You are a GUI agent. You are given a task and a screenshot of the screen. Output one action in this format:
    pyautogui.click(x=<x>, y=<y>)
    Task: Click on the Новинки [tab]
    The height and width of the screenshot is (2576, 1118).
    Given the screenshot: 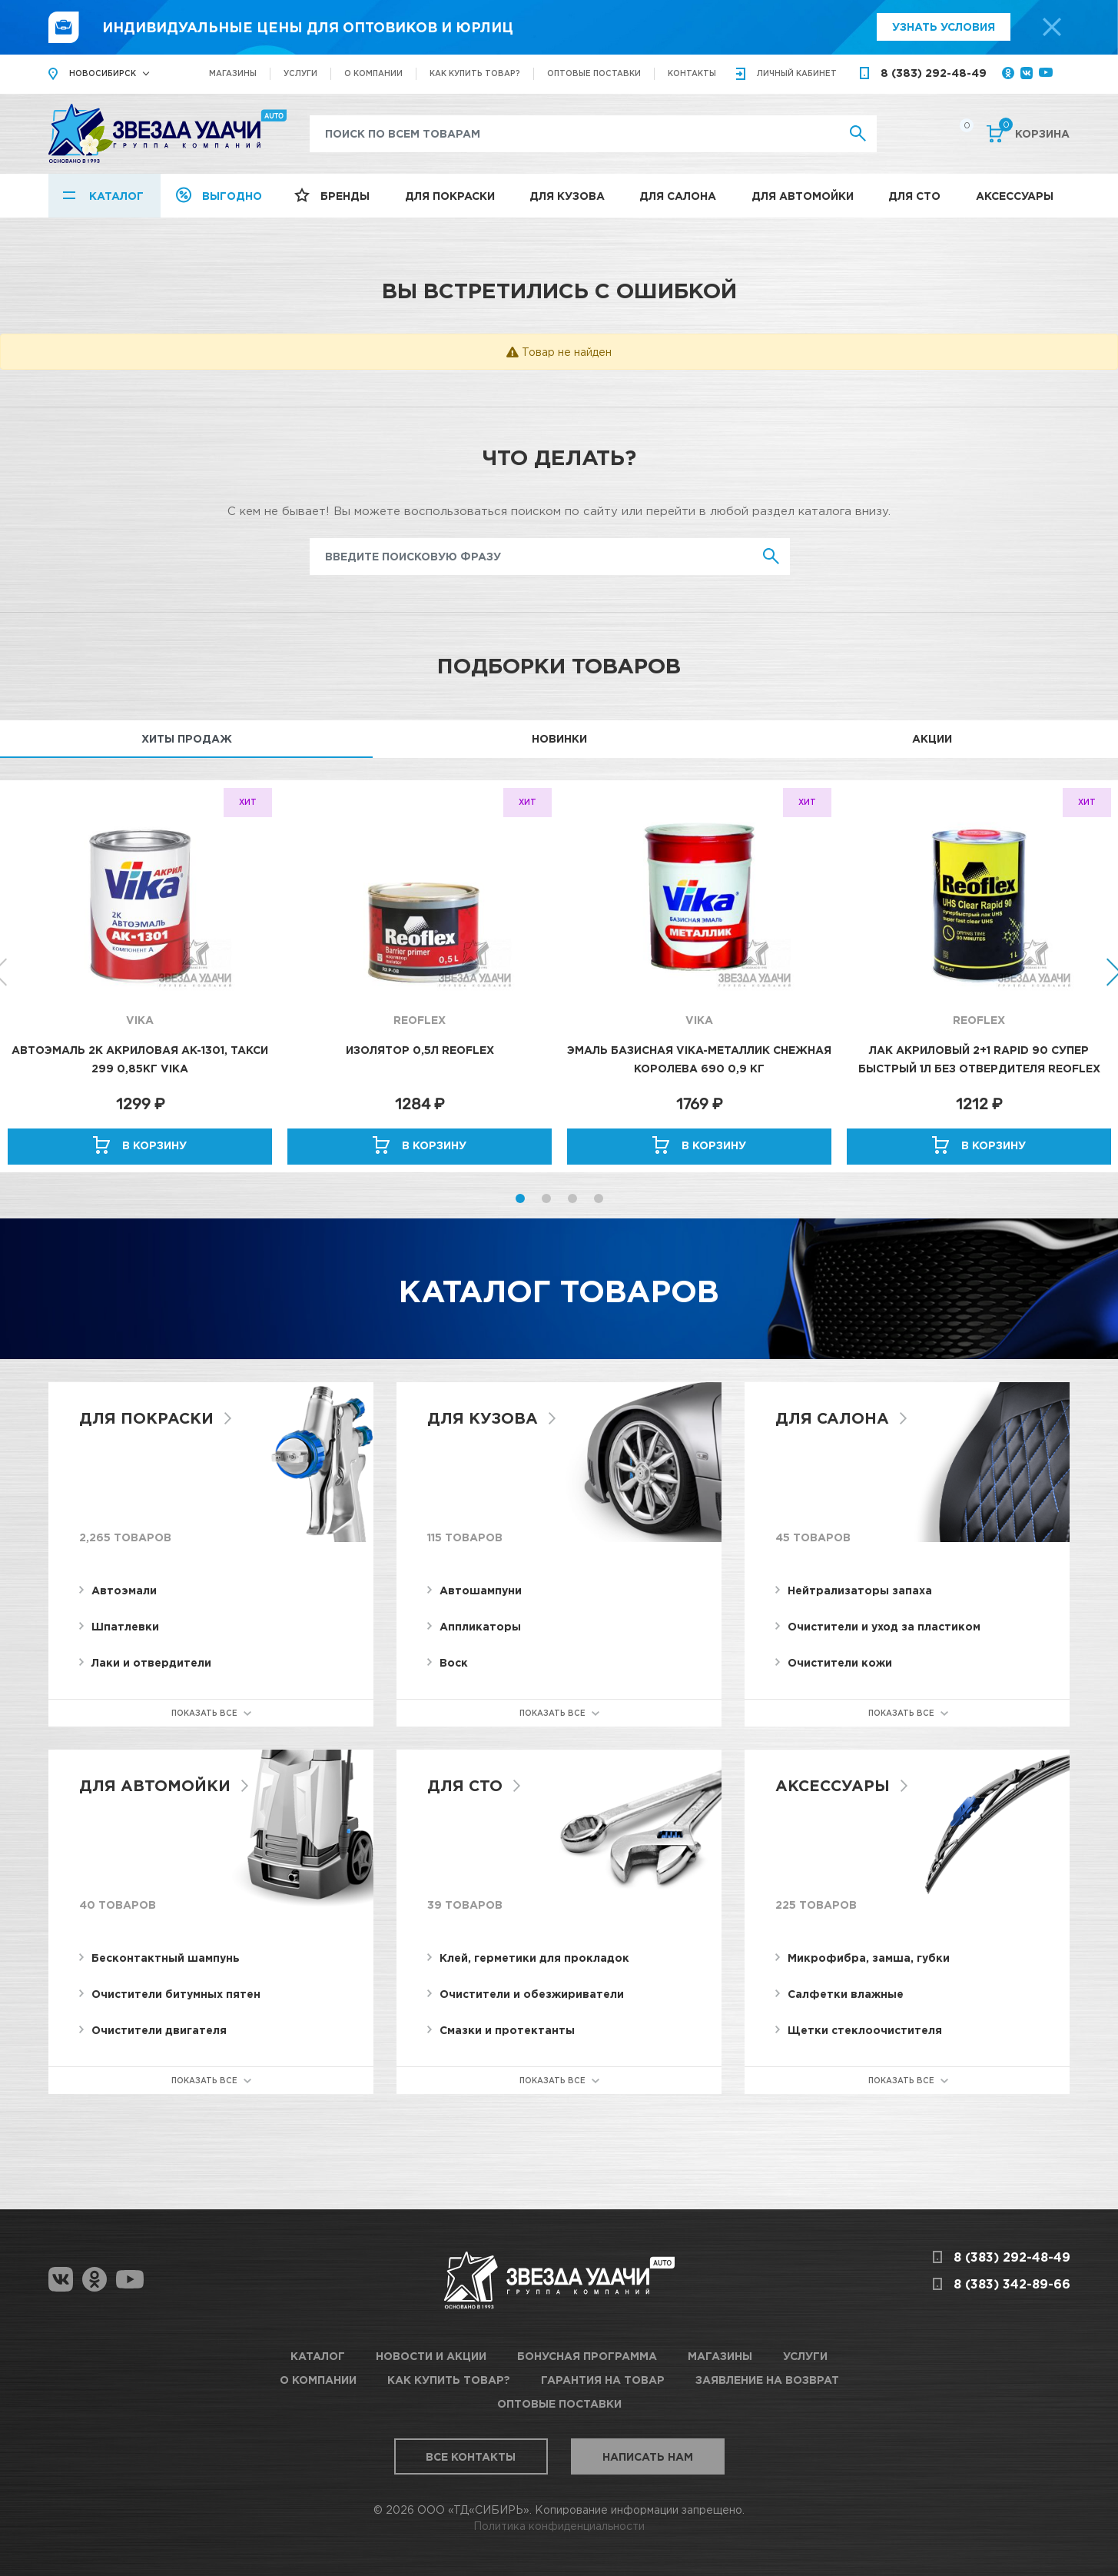 What is the action you would take?
    pyautogui.click(x=559, y=738)
    